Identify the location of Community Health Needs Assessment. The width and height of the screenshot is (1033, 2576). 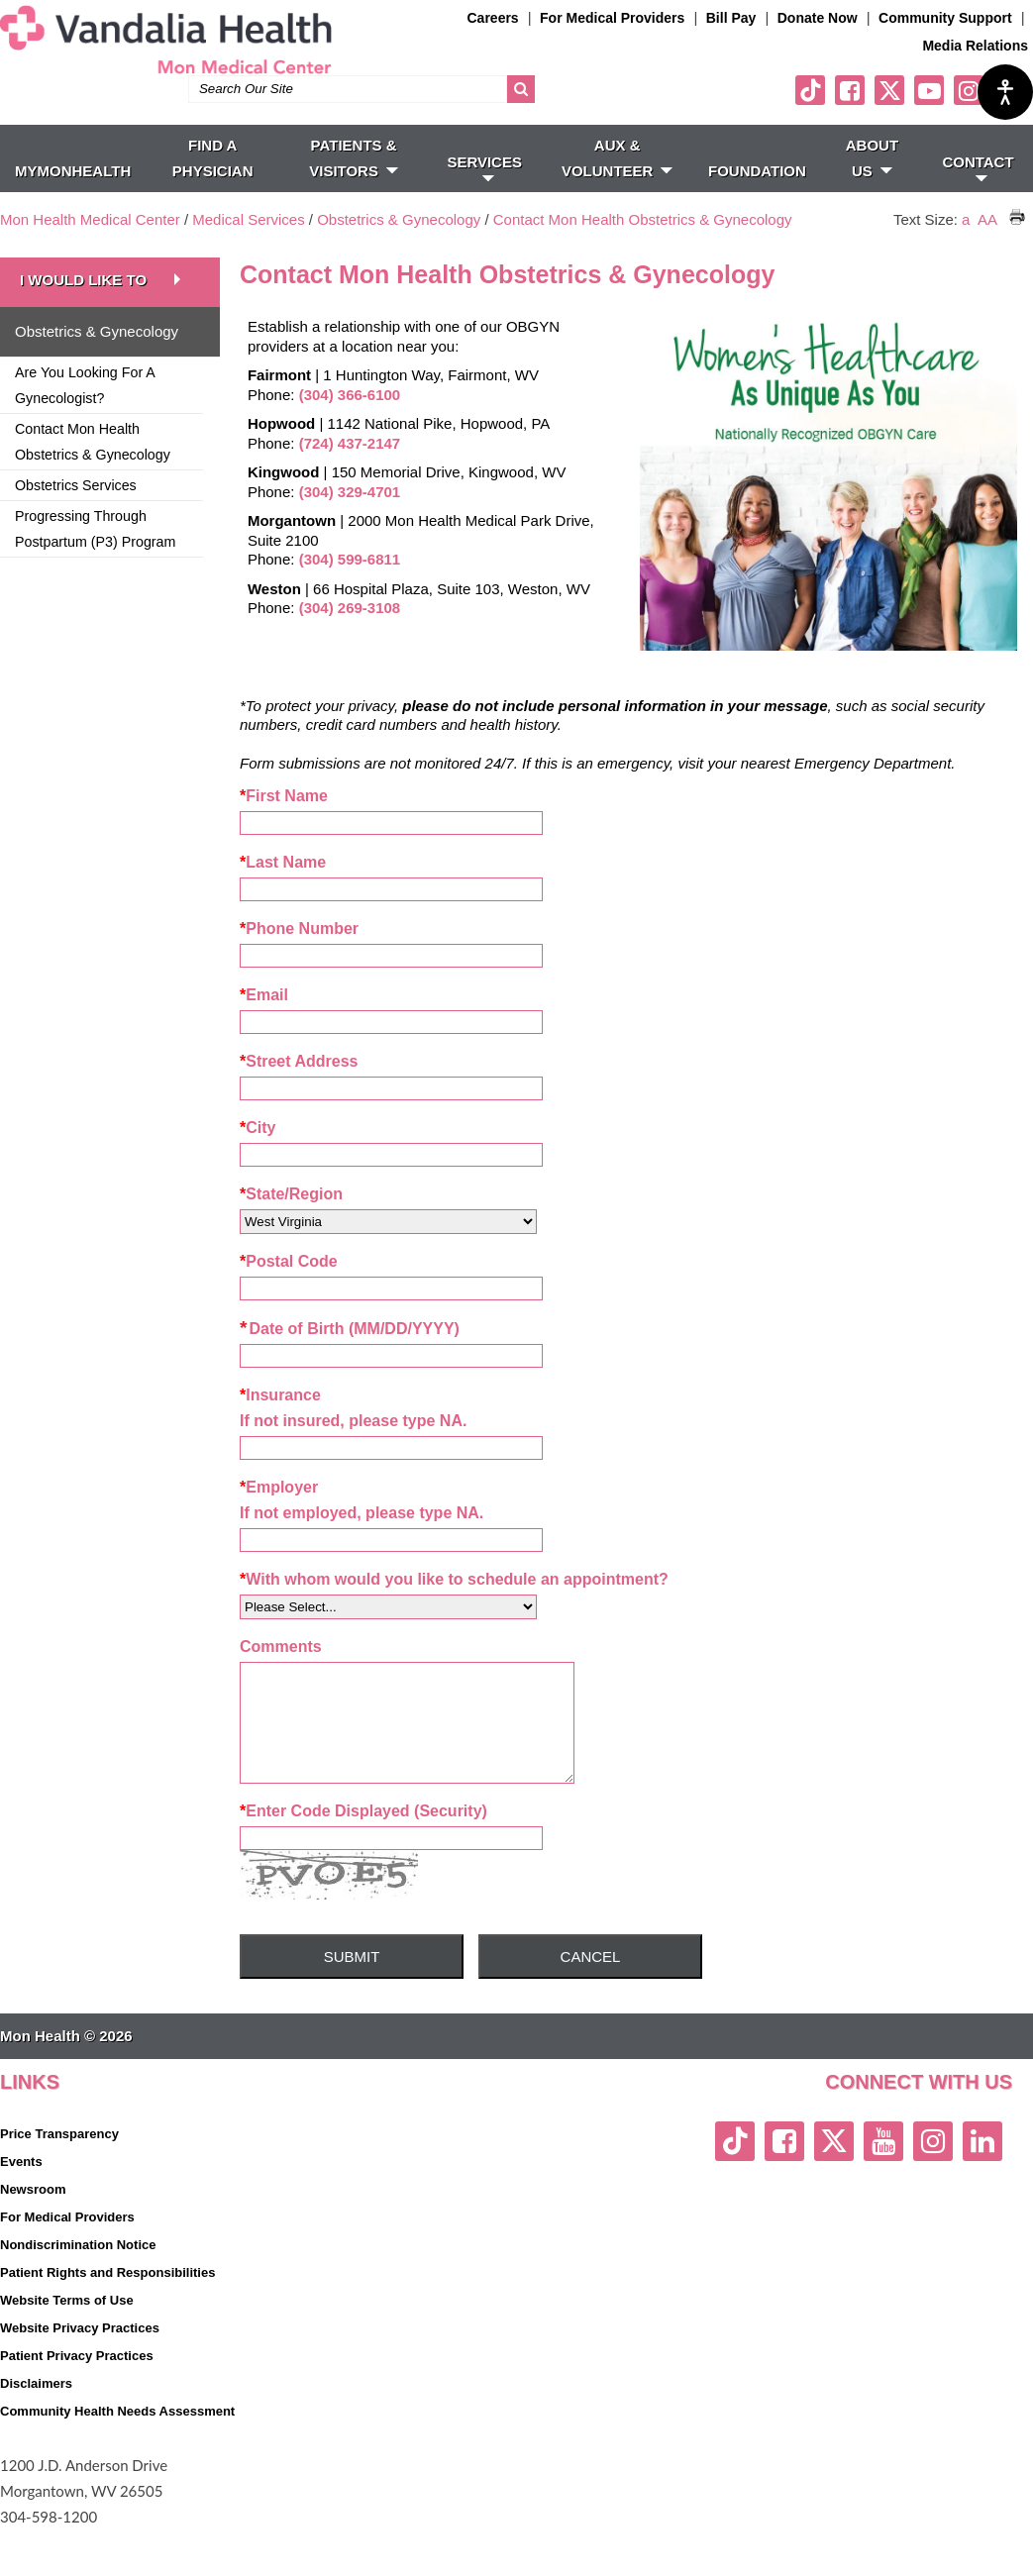
(117, 2457).